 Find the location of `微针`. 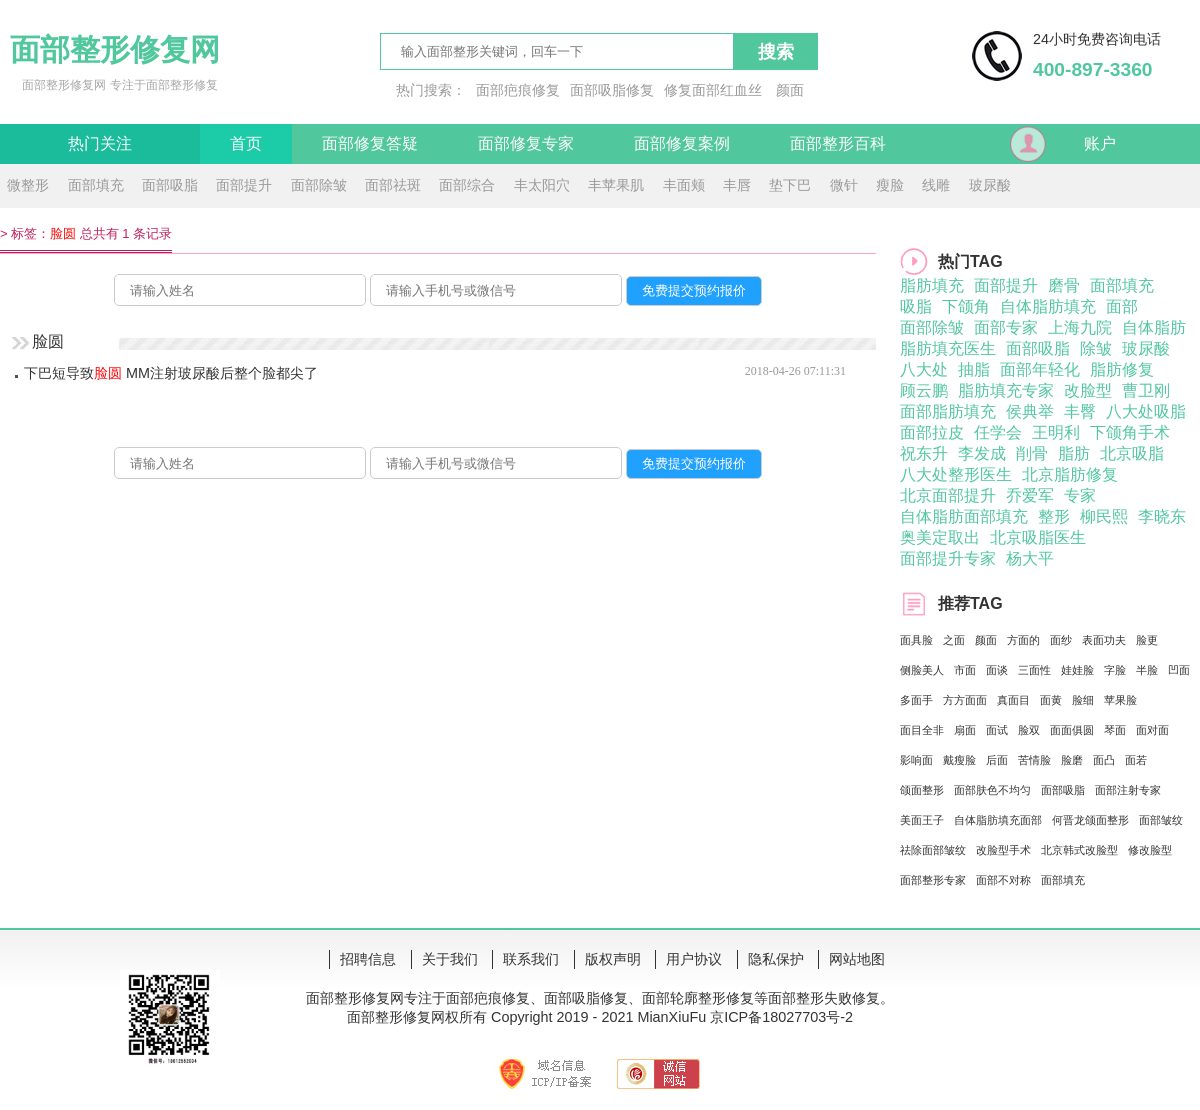

微针 is located at coordinates (844, 185).